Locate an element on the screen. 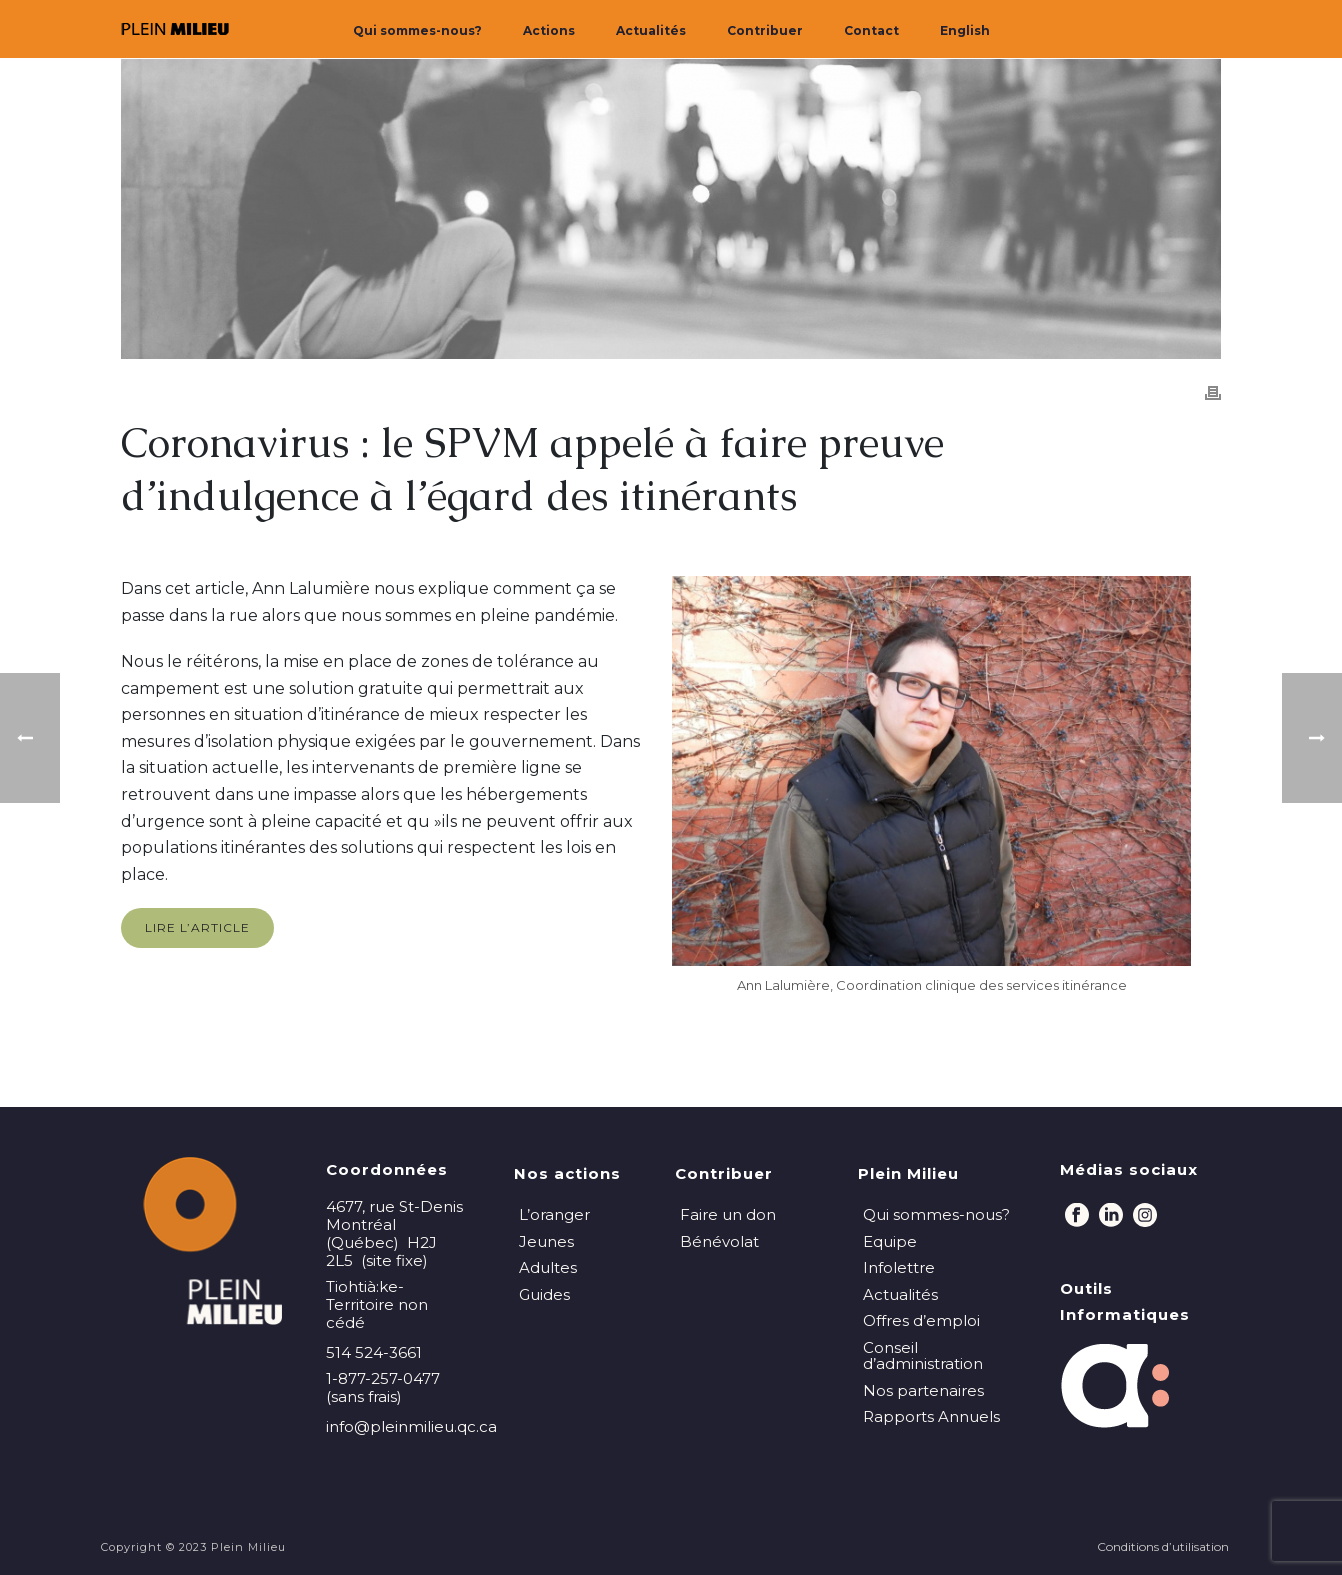 This screenshot has width=1342, height=1575. Infolettre is located at coordinates (899, 1267).